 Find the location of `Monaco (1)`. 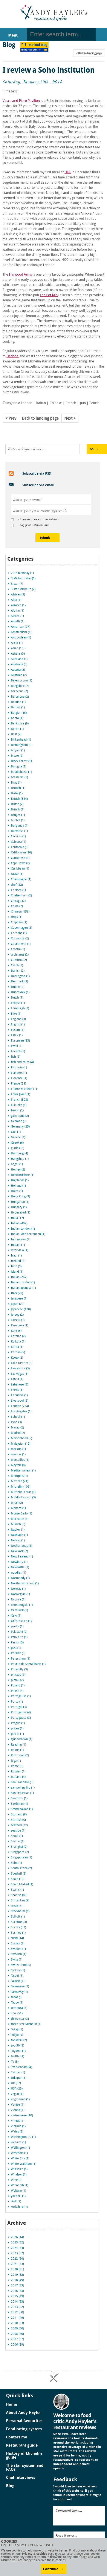

Monaco (1) is located at coordinates (18, 1508).